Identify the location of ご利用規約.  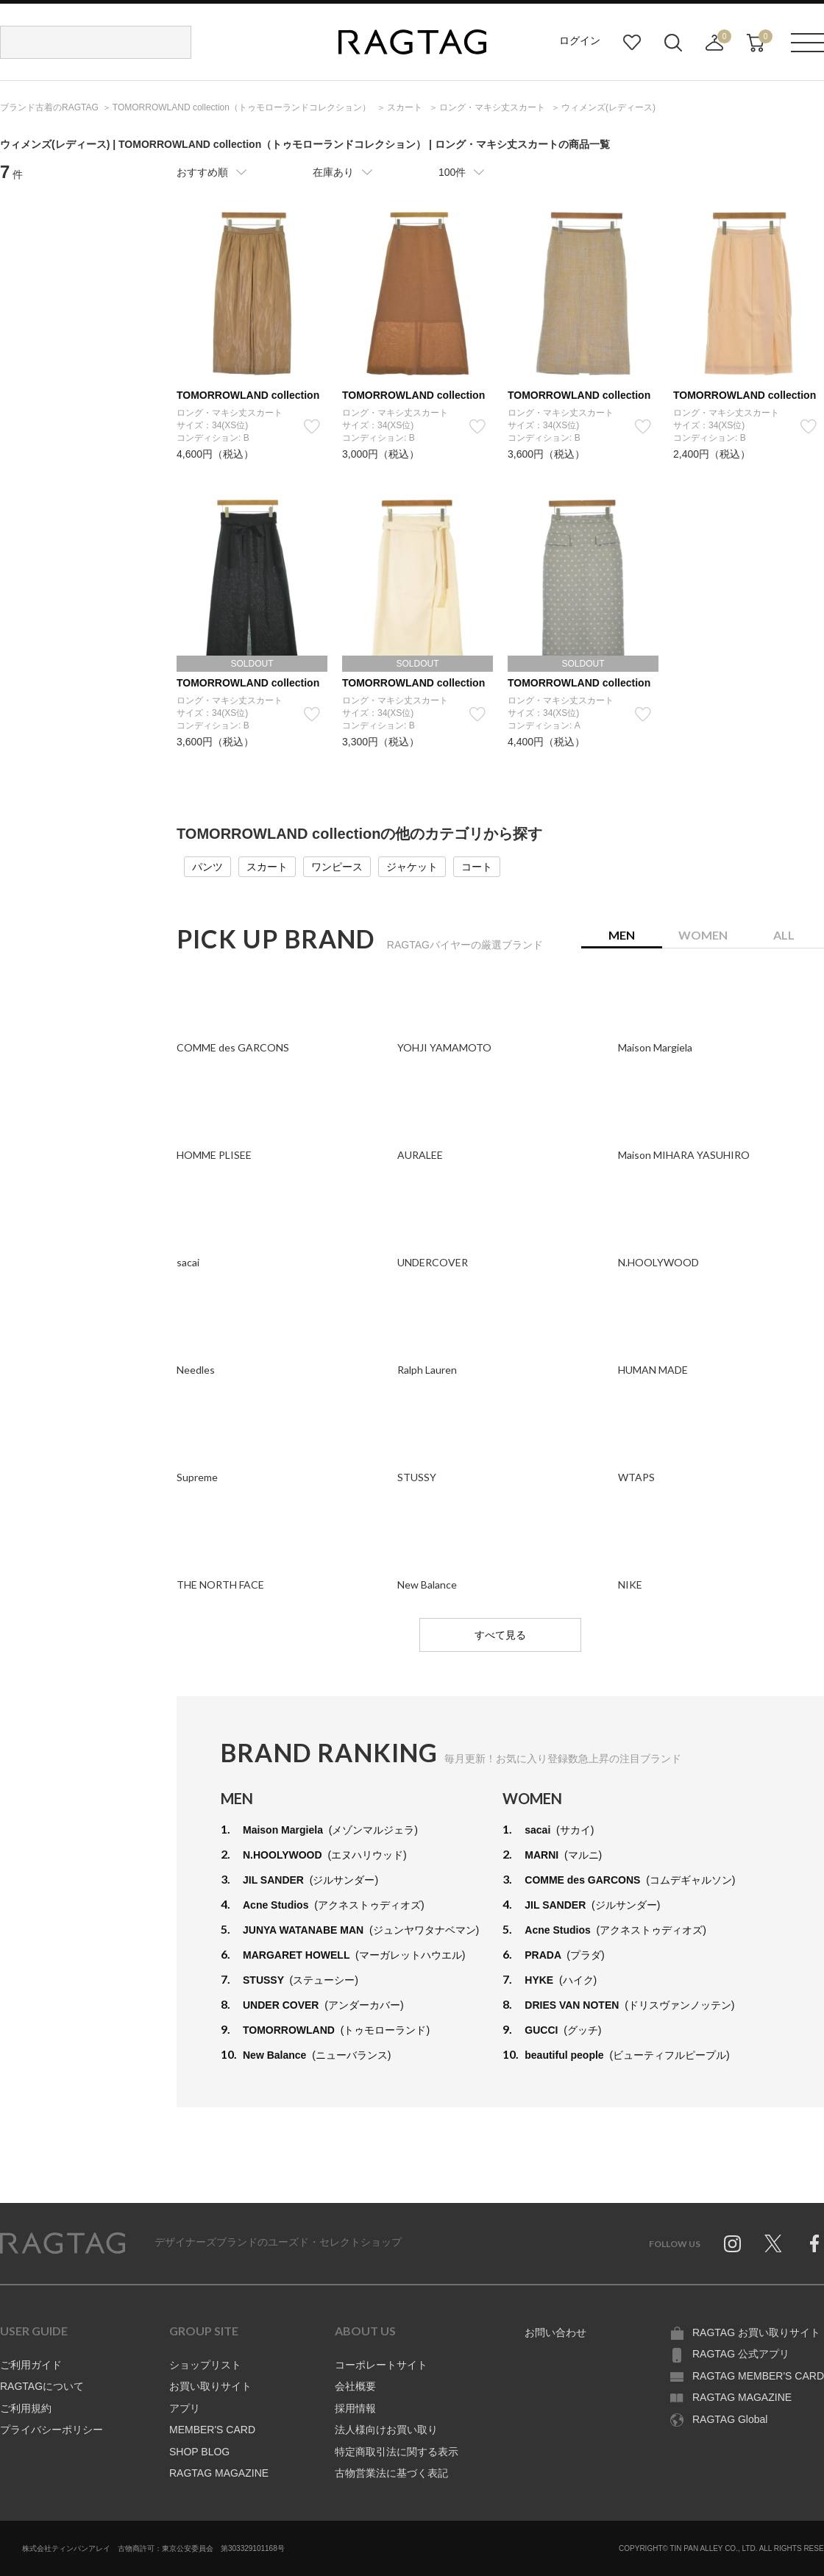
(26, 2408).